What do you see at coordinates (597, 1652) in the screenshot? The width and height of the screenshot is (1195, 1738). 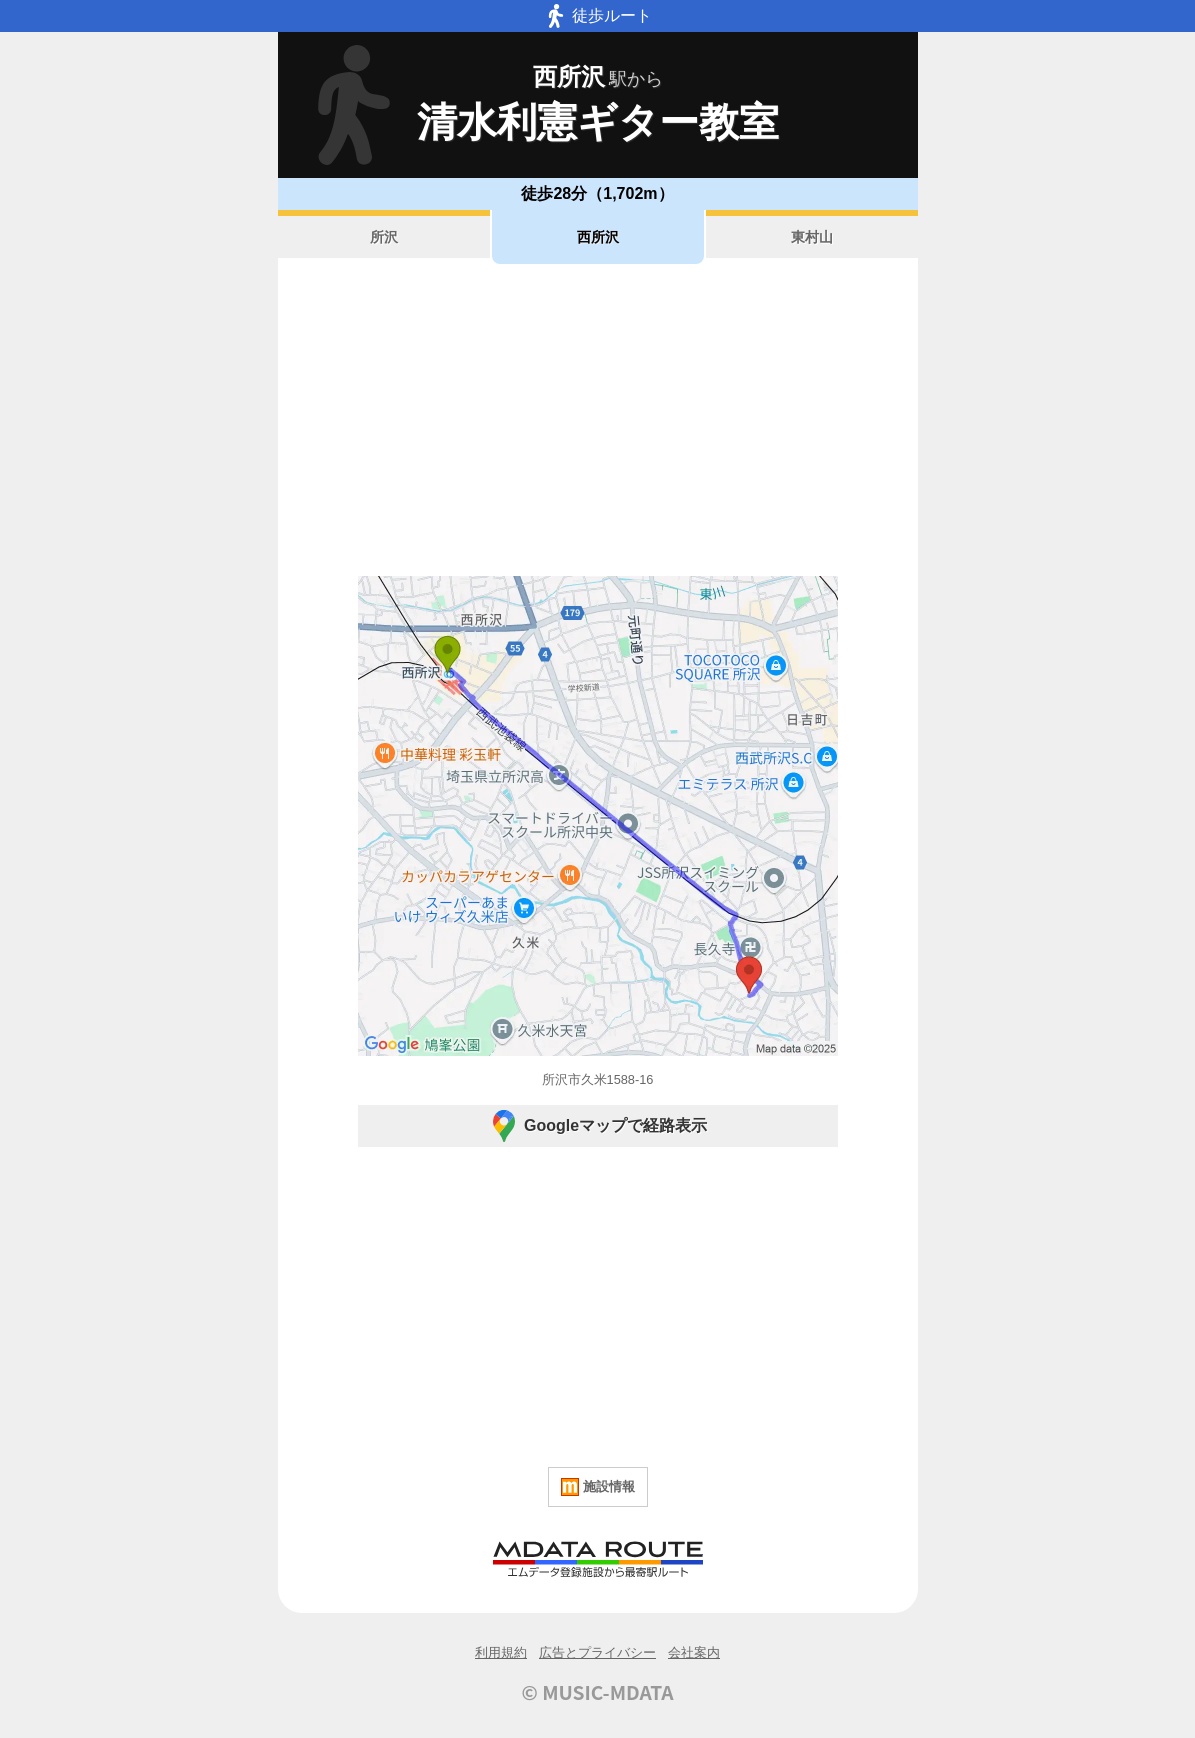 I see `広告とプライバシー` at bounding box center [597, 1652].